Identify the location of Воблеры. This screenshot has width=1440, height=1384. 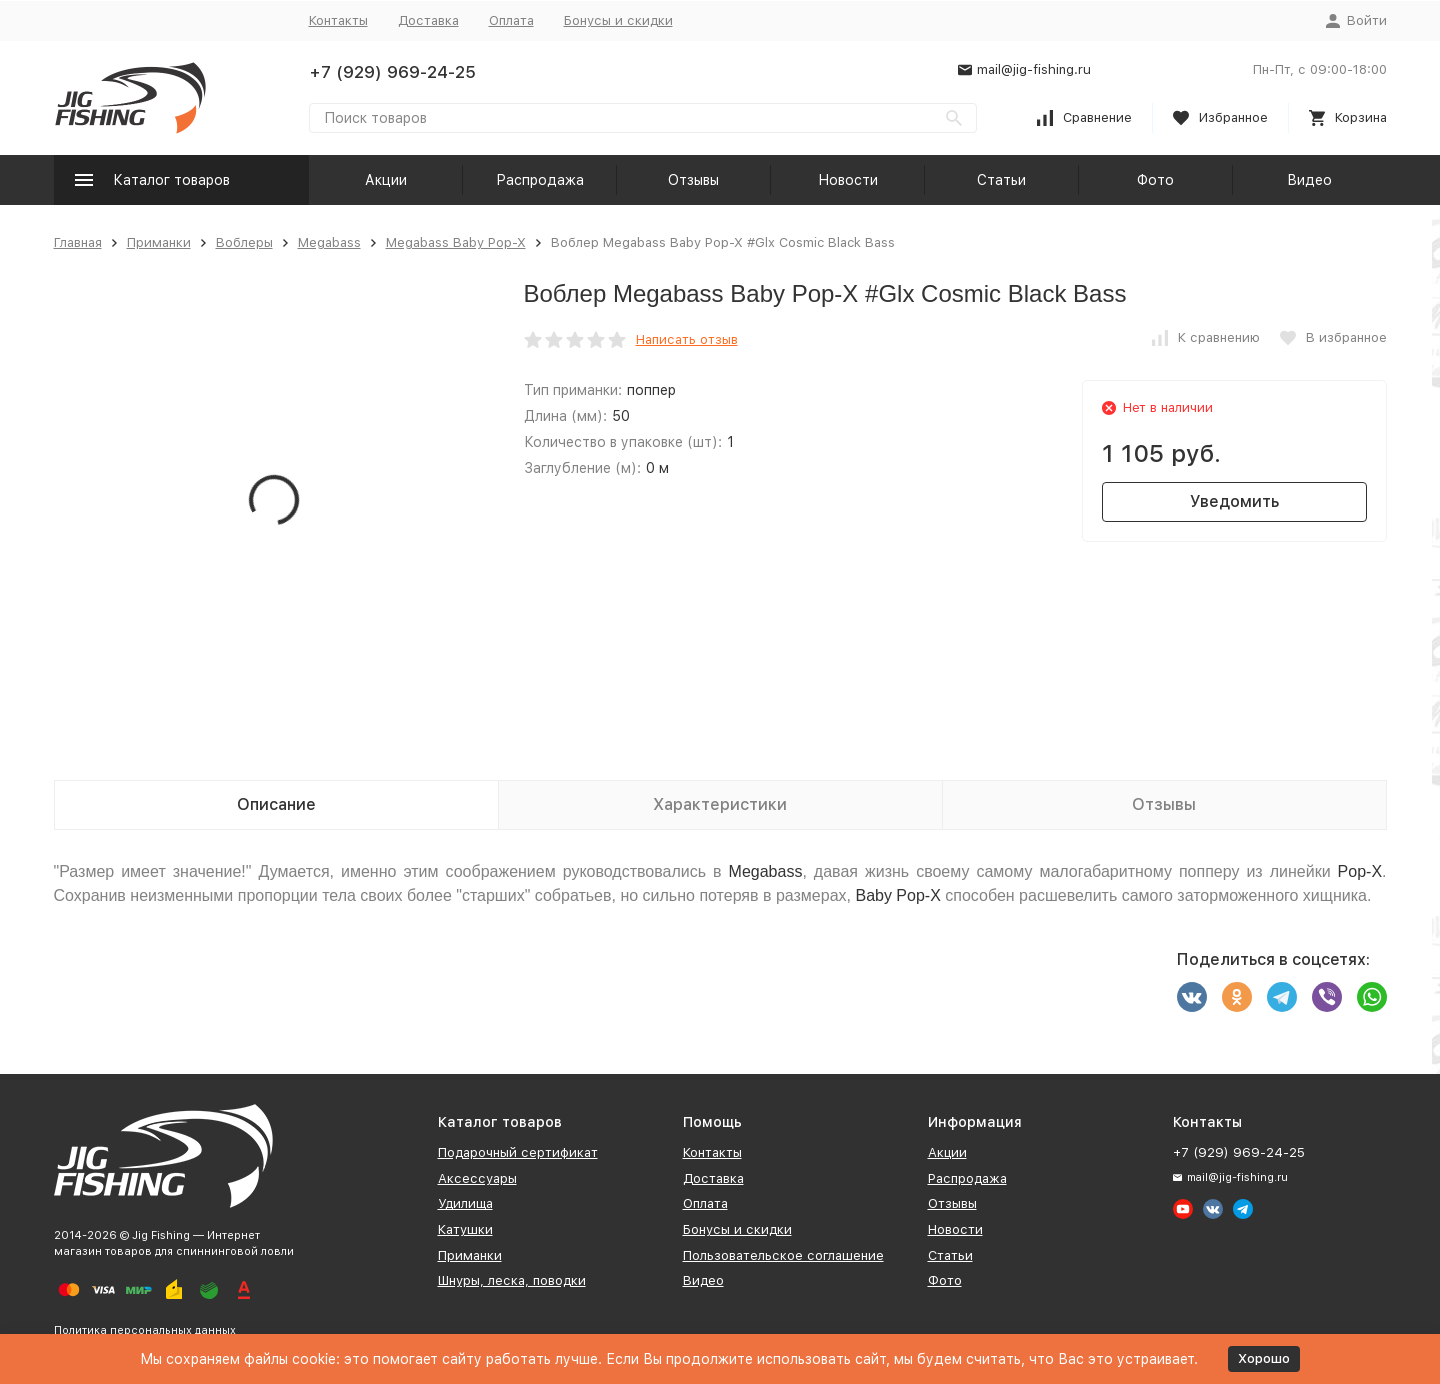
(244, 242).